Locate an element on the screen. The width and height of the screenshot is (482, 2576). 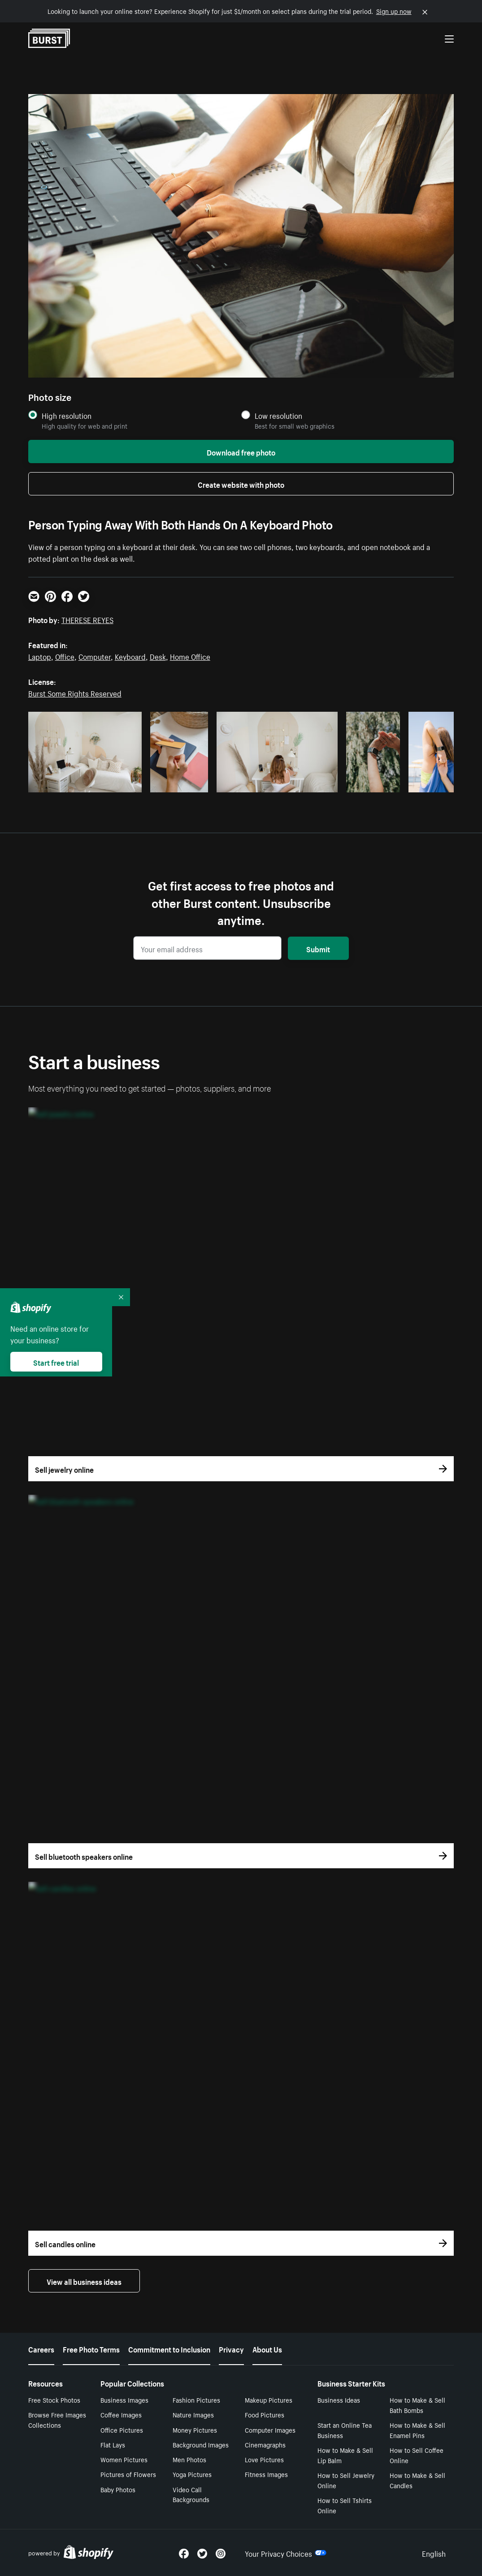
Business Ideas is located at coordinates (338, 2399).